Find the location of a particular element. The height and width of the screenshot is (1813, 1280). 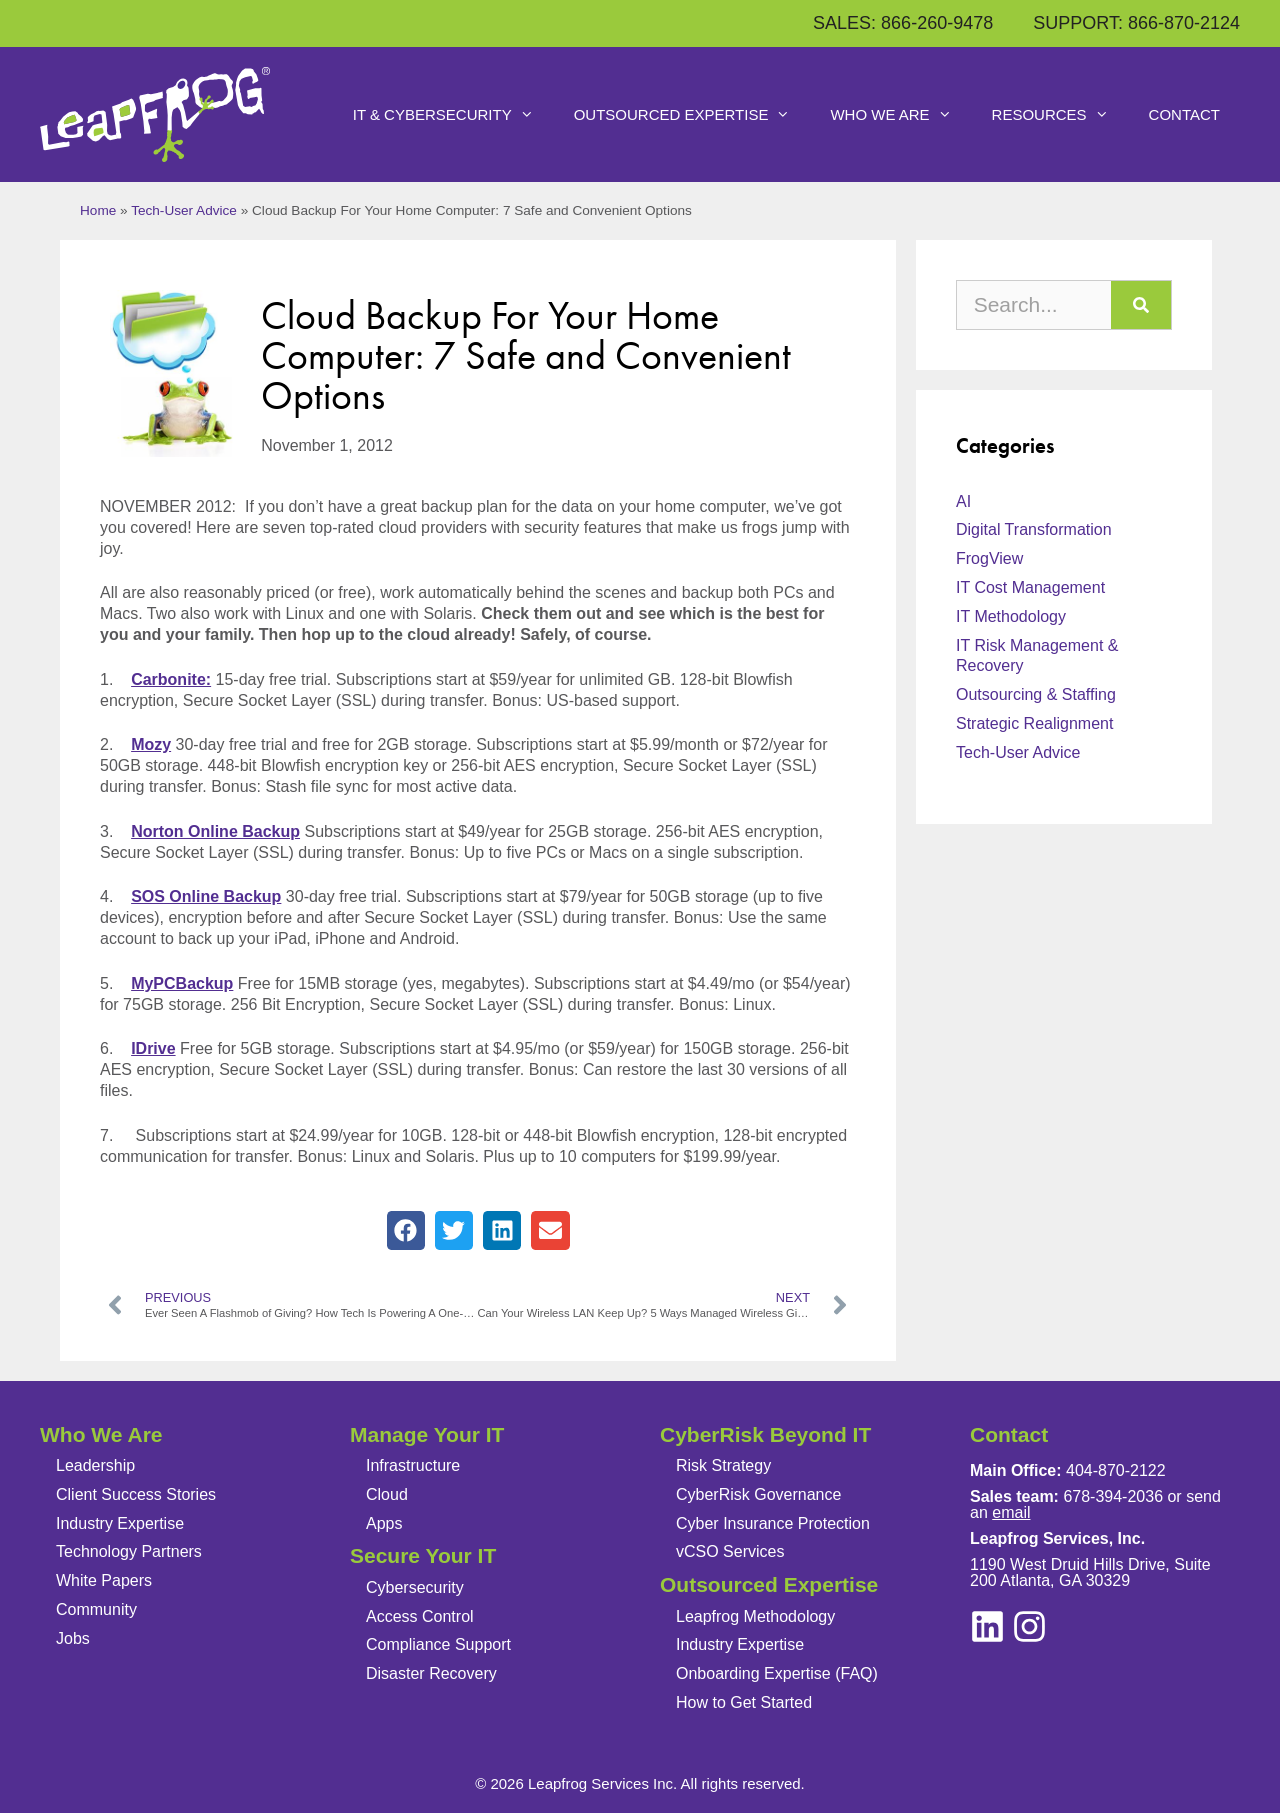

SUPPORT: 866-870-2124 is located at coordinates (1136, 23).